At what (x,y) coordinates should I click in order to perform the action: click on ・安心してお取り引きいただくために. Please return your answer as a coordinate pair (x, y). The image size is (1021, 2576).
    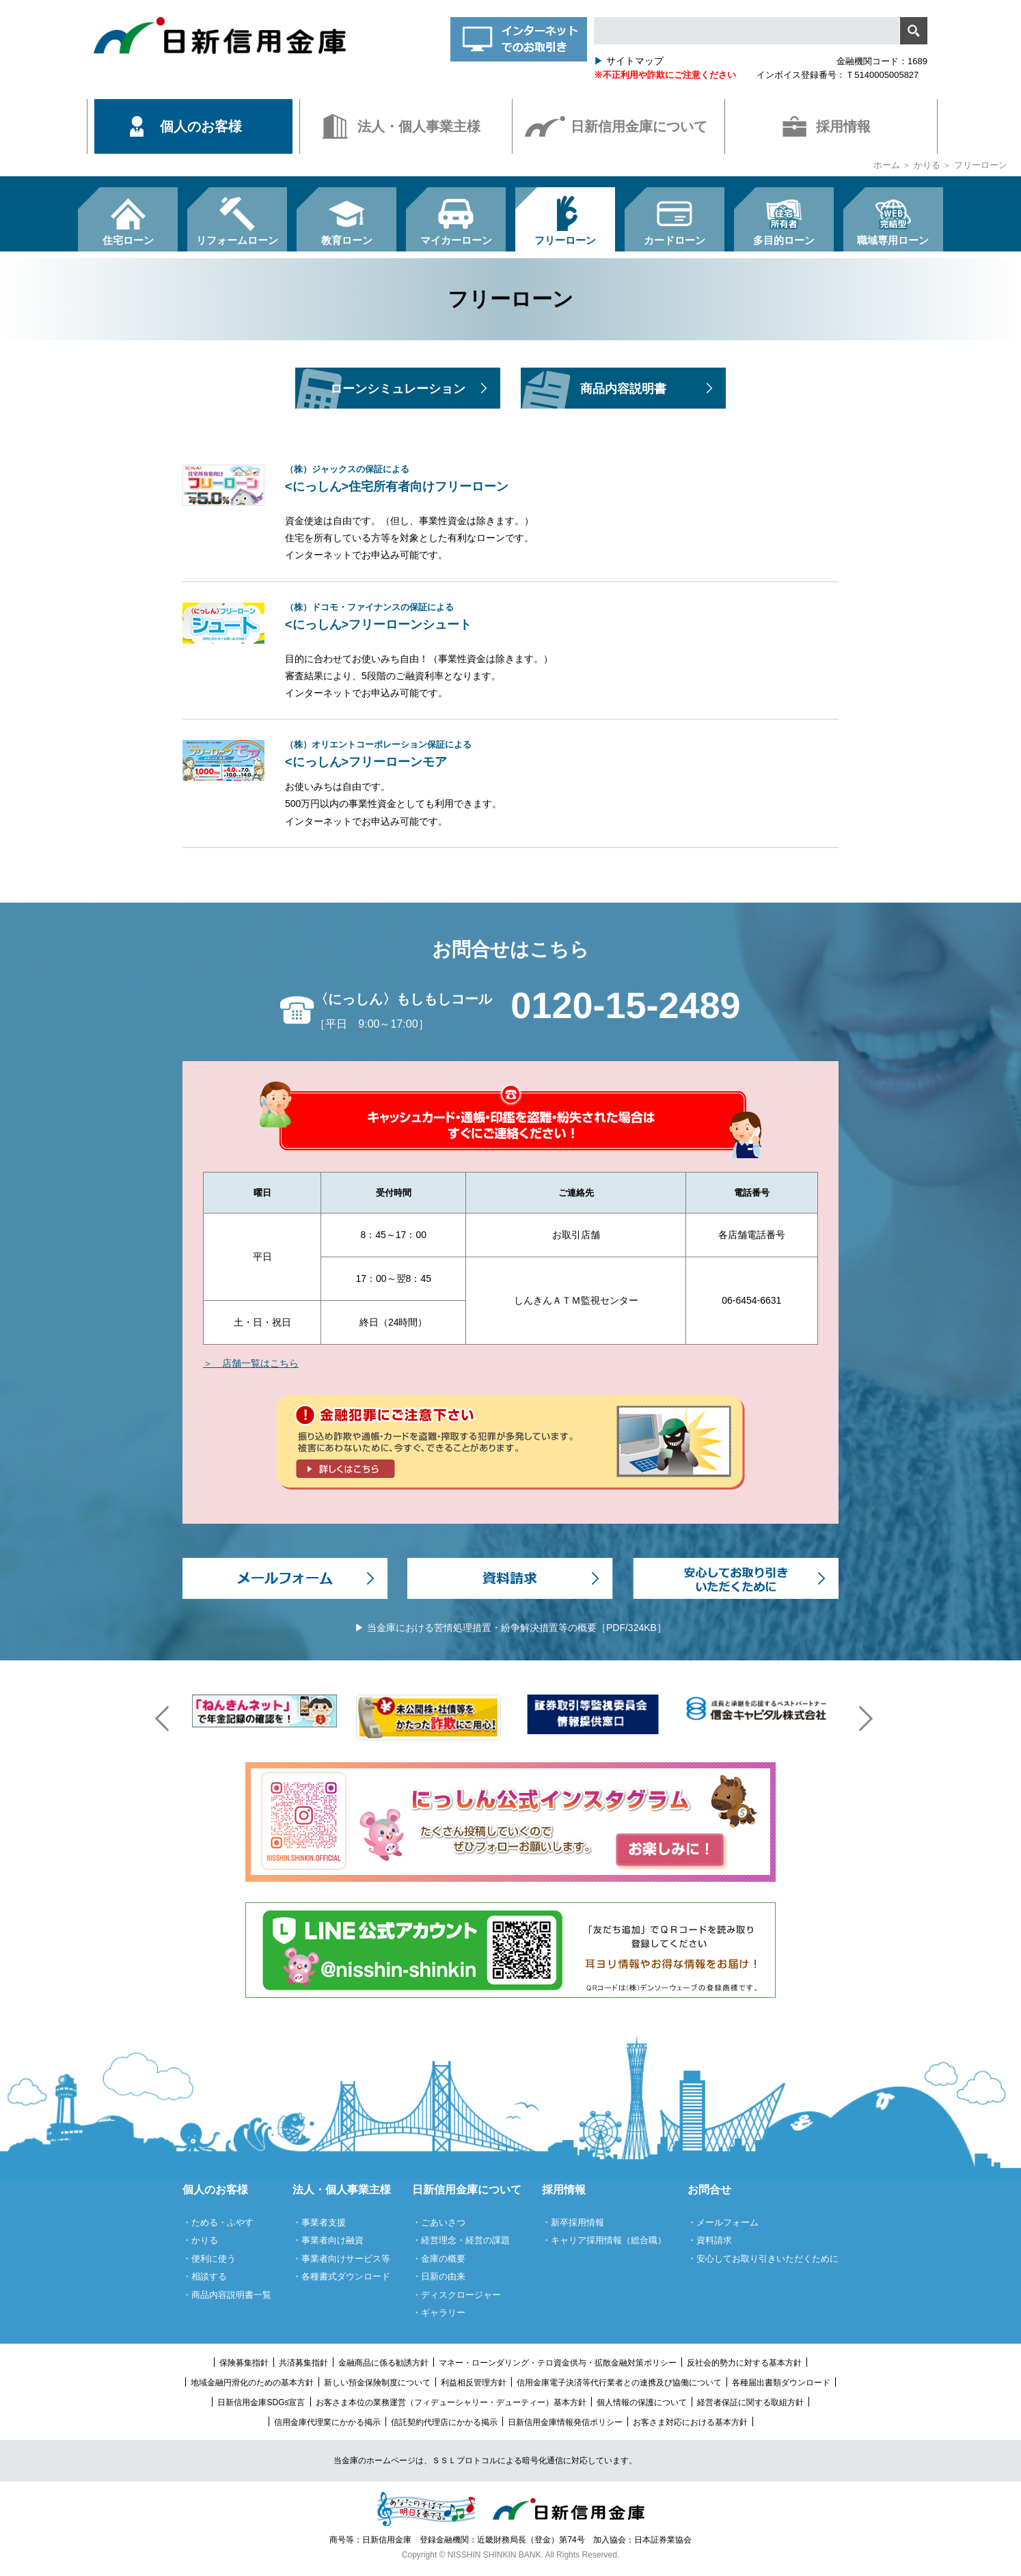
    Looking at the image, I should click on (763, 2258).